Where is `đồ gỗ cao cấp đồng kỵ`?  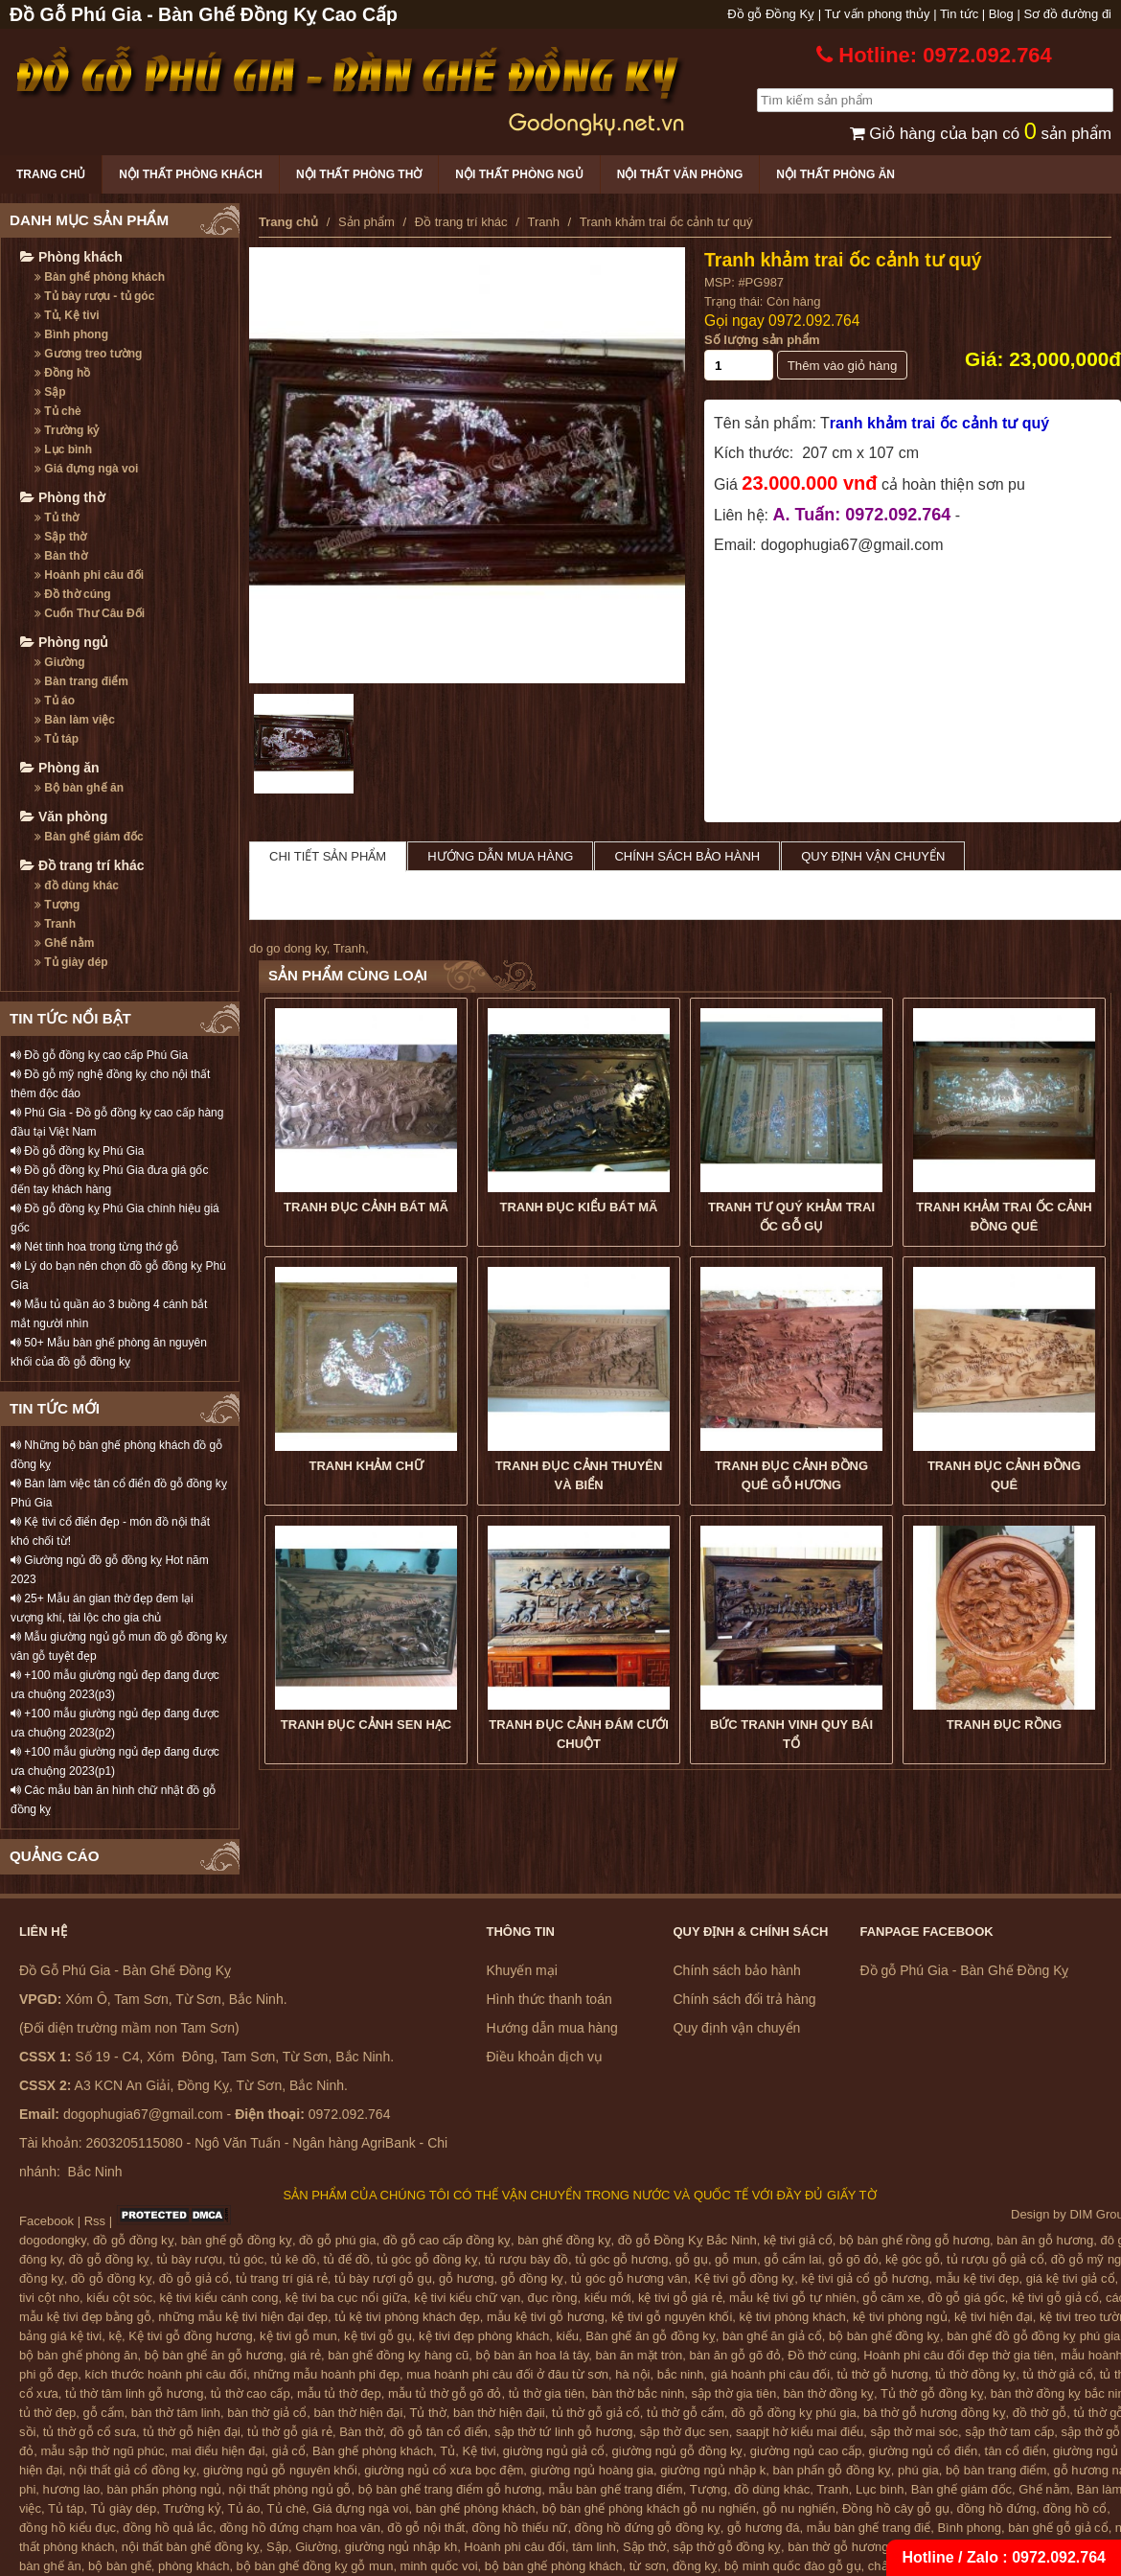 đồ gỗ cao cấp đồng kỵ is located at coordinates (447, 2240).